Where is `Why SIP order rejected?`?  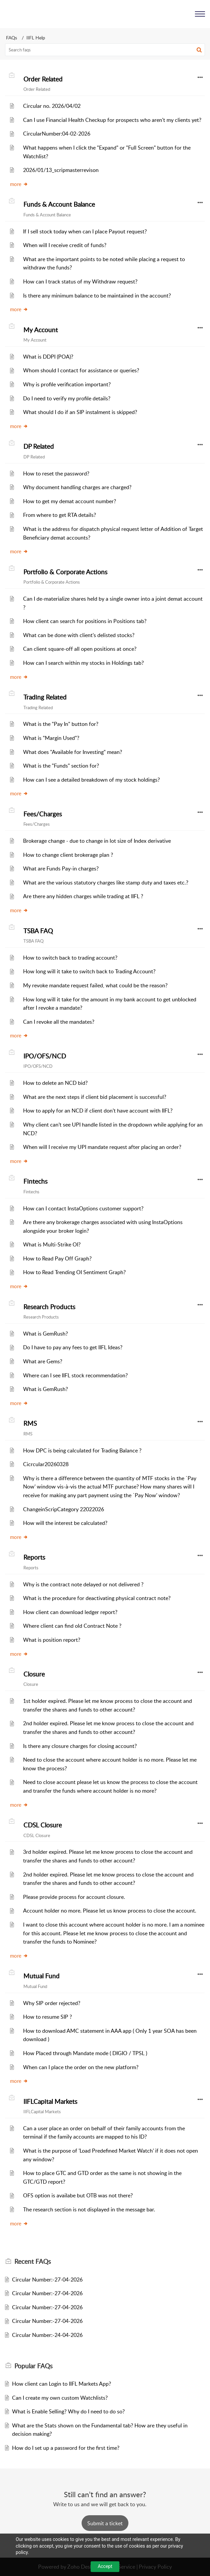
Why SIP order rejected? is located at coordinates (51, 2003).